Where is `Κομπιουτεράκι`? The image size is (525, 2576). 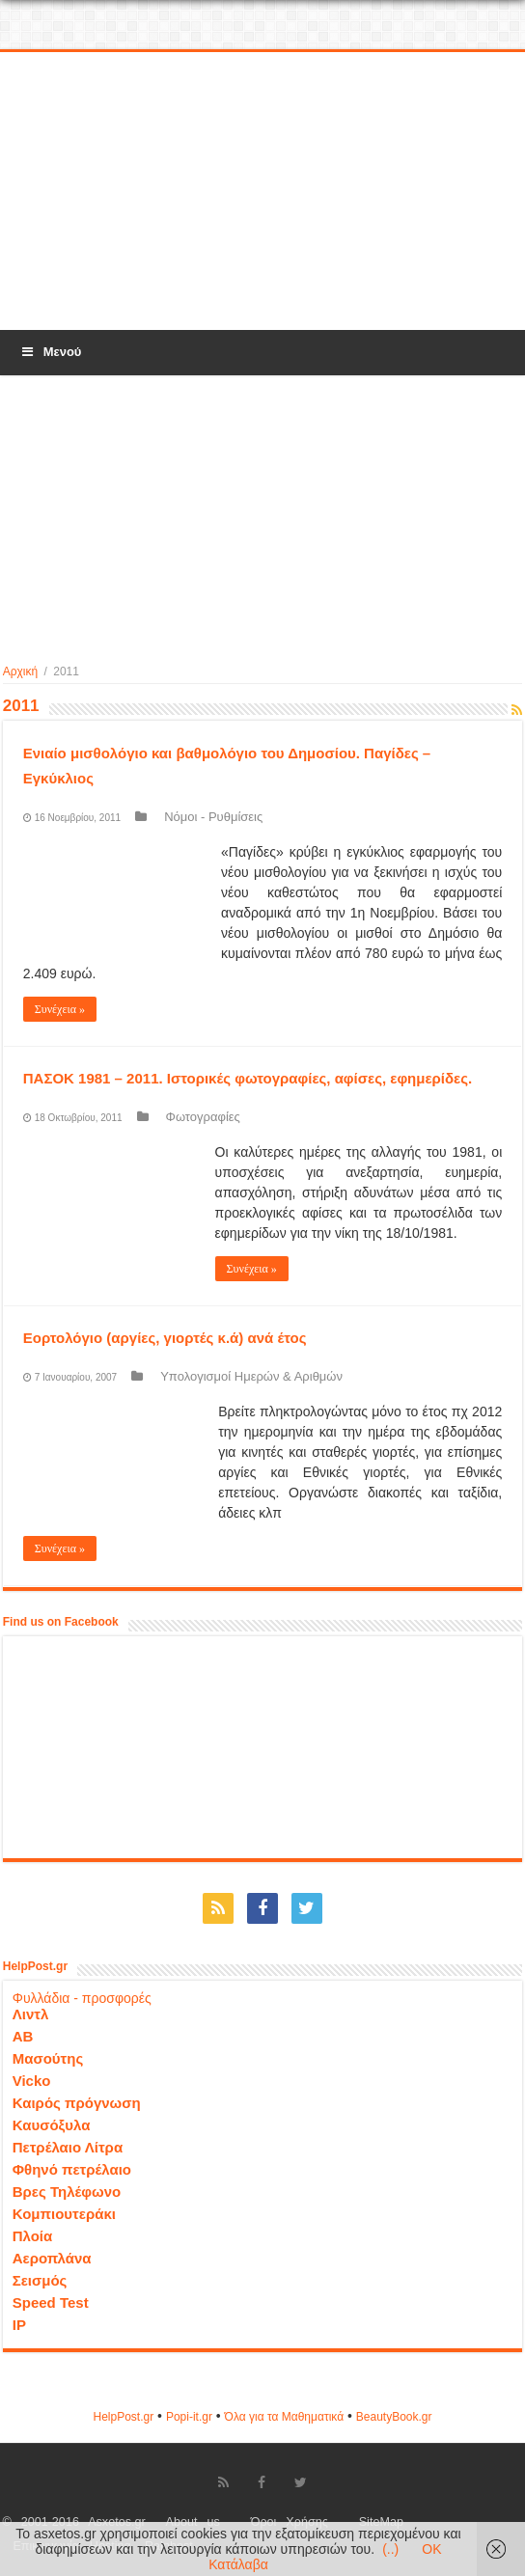 Κομπιουτεράκι is located at coordinates (64, 2214).